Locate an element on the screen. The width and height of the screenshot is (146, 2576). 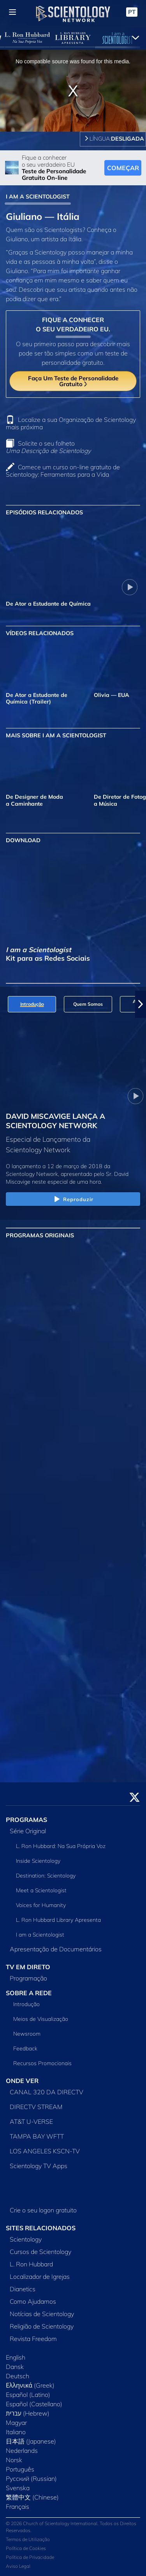
Localize a sua Organização de Scientology mais próxima is located at coordinates (71, 423).